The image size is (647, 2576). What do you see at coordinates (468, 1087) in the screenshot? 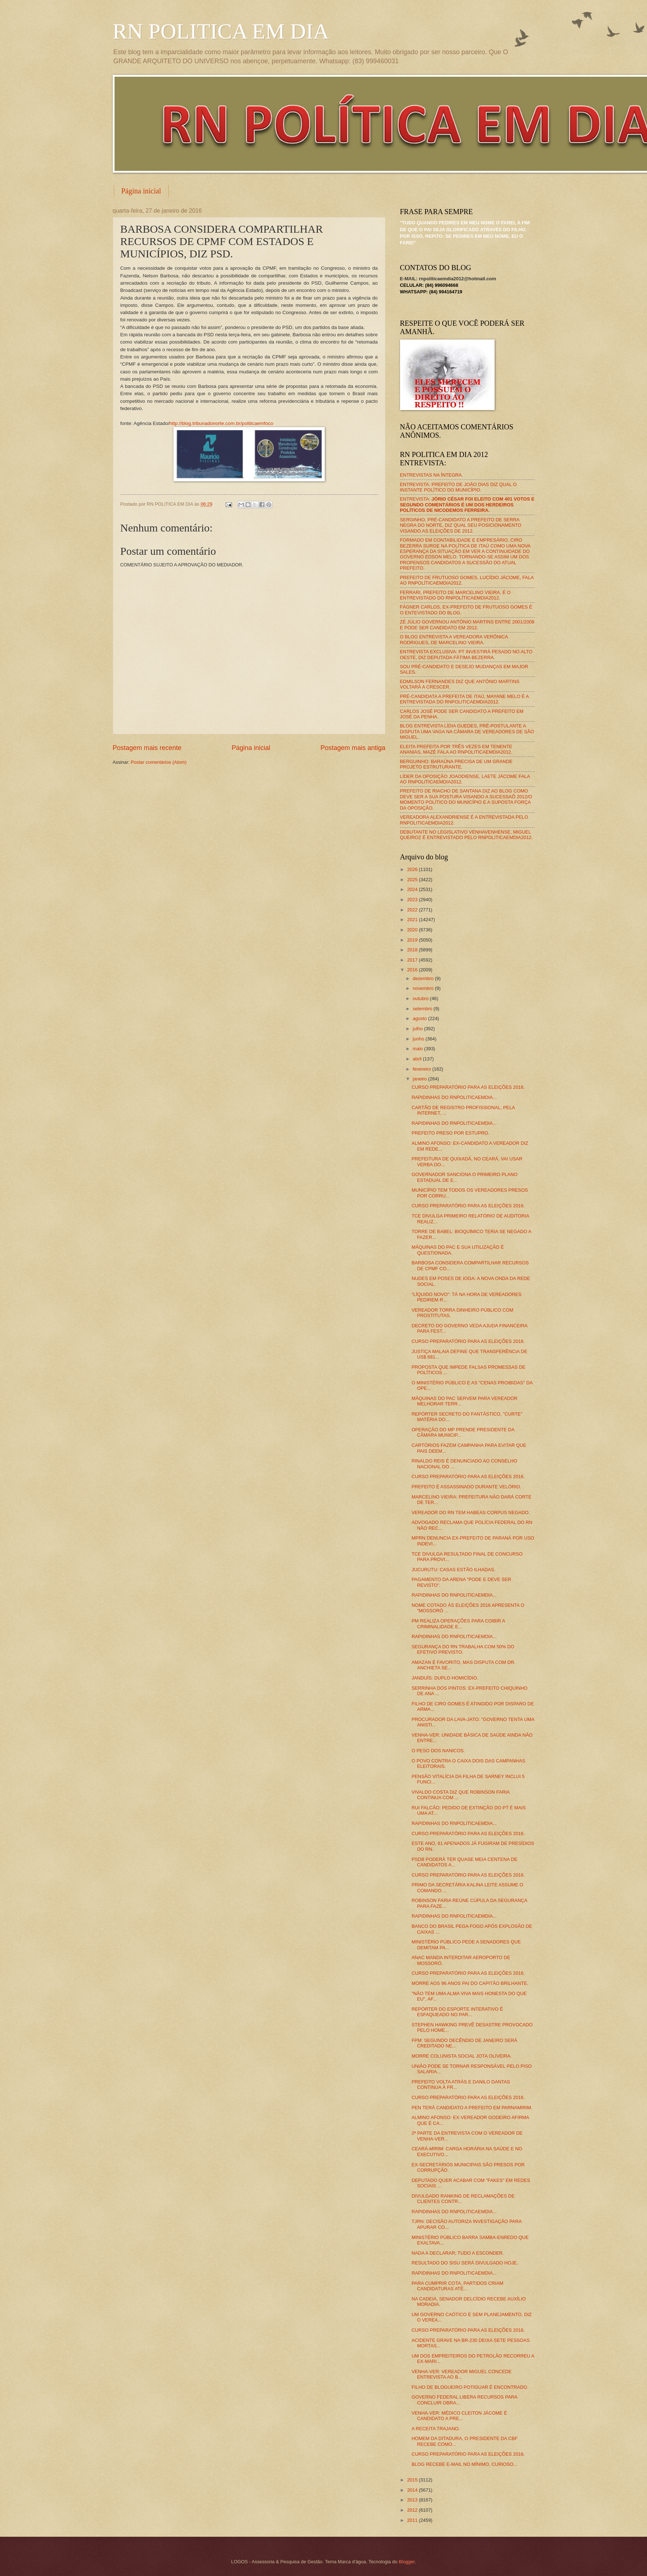
I see `CURSO PREPARATÓRIO PARA AS ELEIÇÕES 2016.` at bounding box center [468, 1087].